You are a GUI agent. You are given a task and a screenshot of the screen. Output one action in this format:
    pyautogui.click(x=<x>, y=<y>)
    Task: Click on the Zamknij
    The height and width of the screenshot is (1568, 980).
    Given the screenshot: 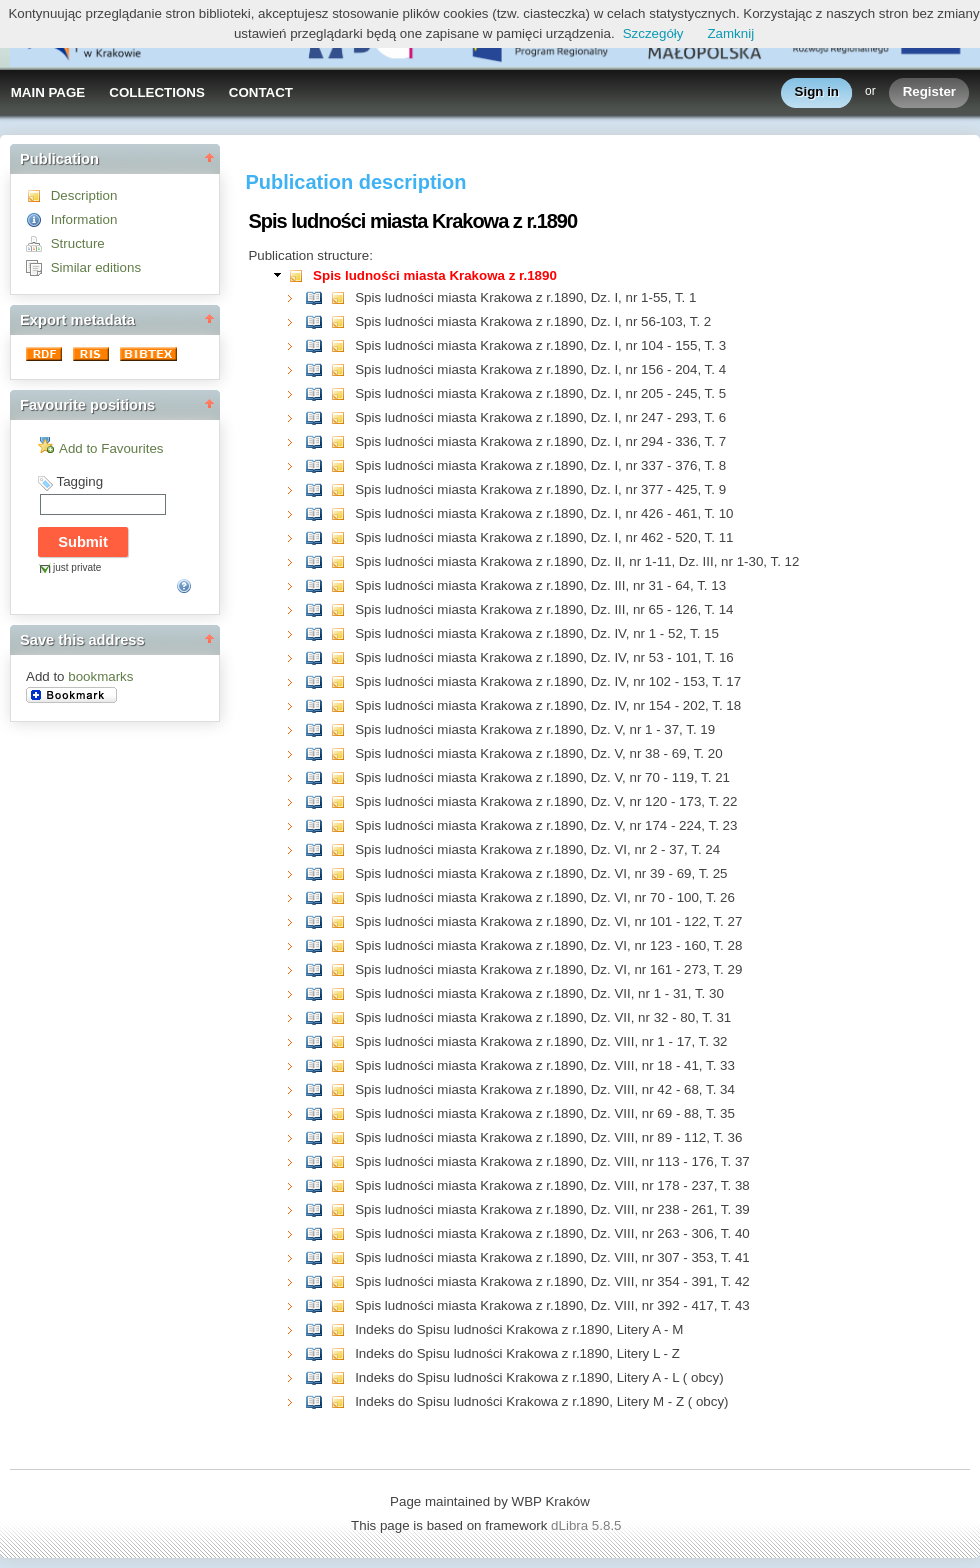 What is the action you would take?
    pyautogui.click(x=730, y=33)
    